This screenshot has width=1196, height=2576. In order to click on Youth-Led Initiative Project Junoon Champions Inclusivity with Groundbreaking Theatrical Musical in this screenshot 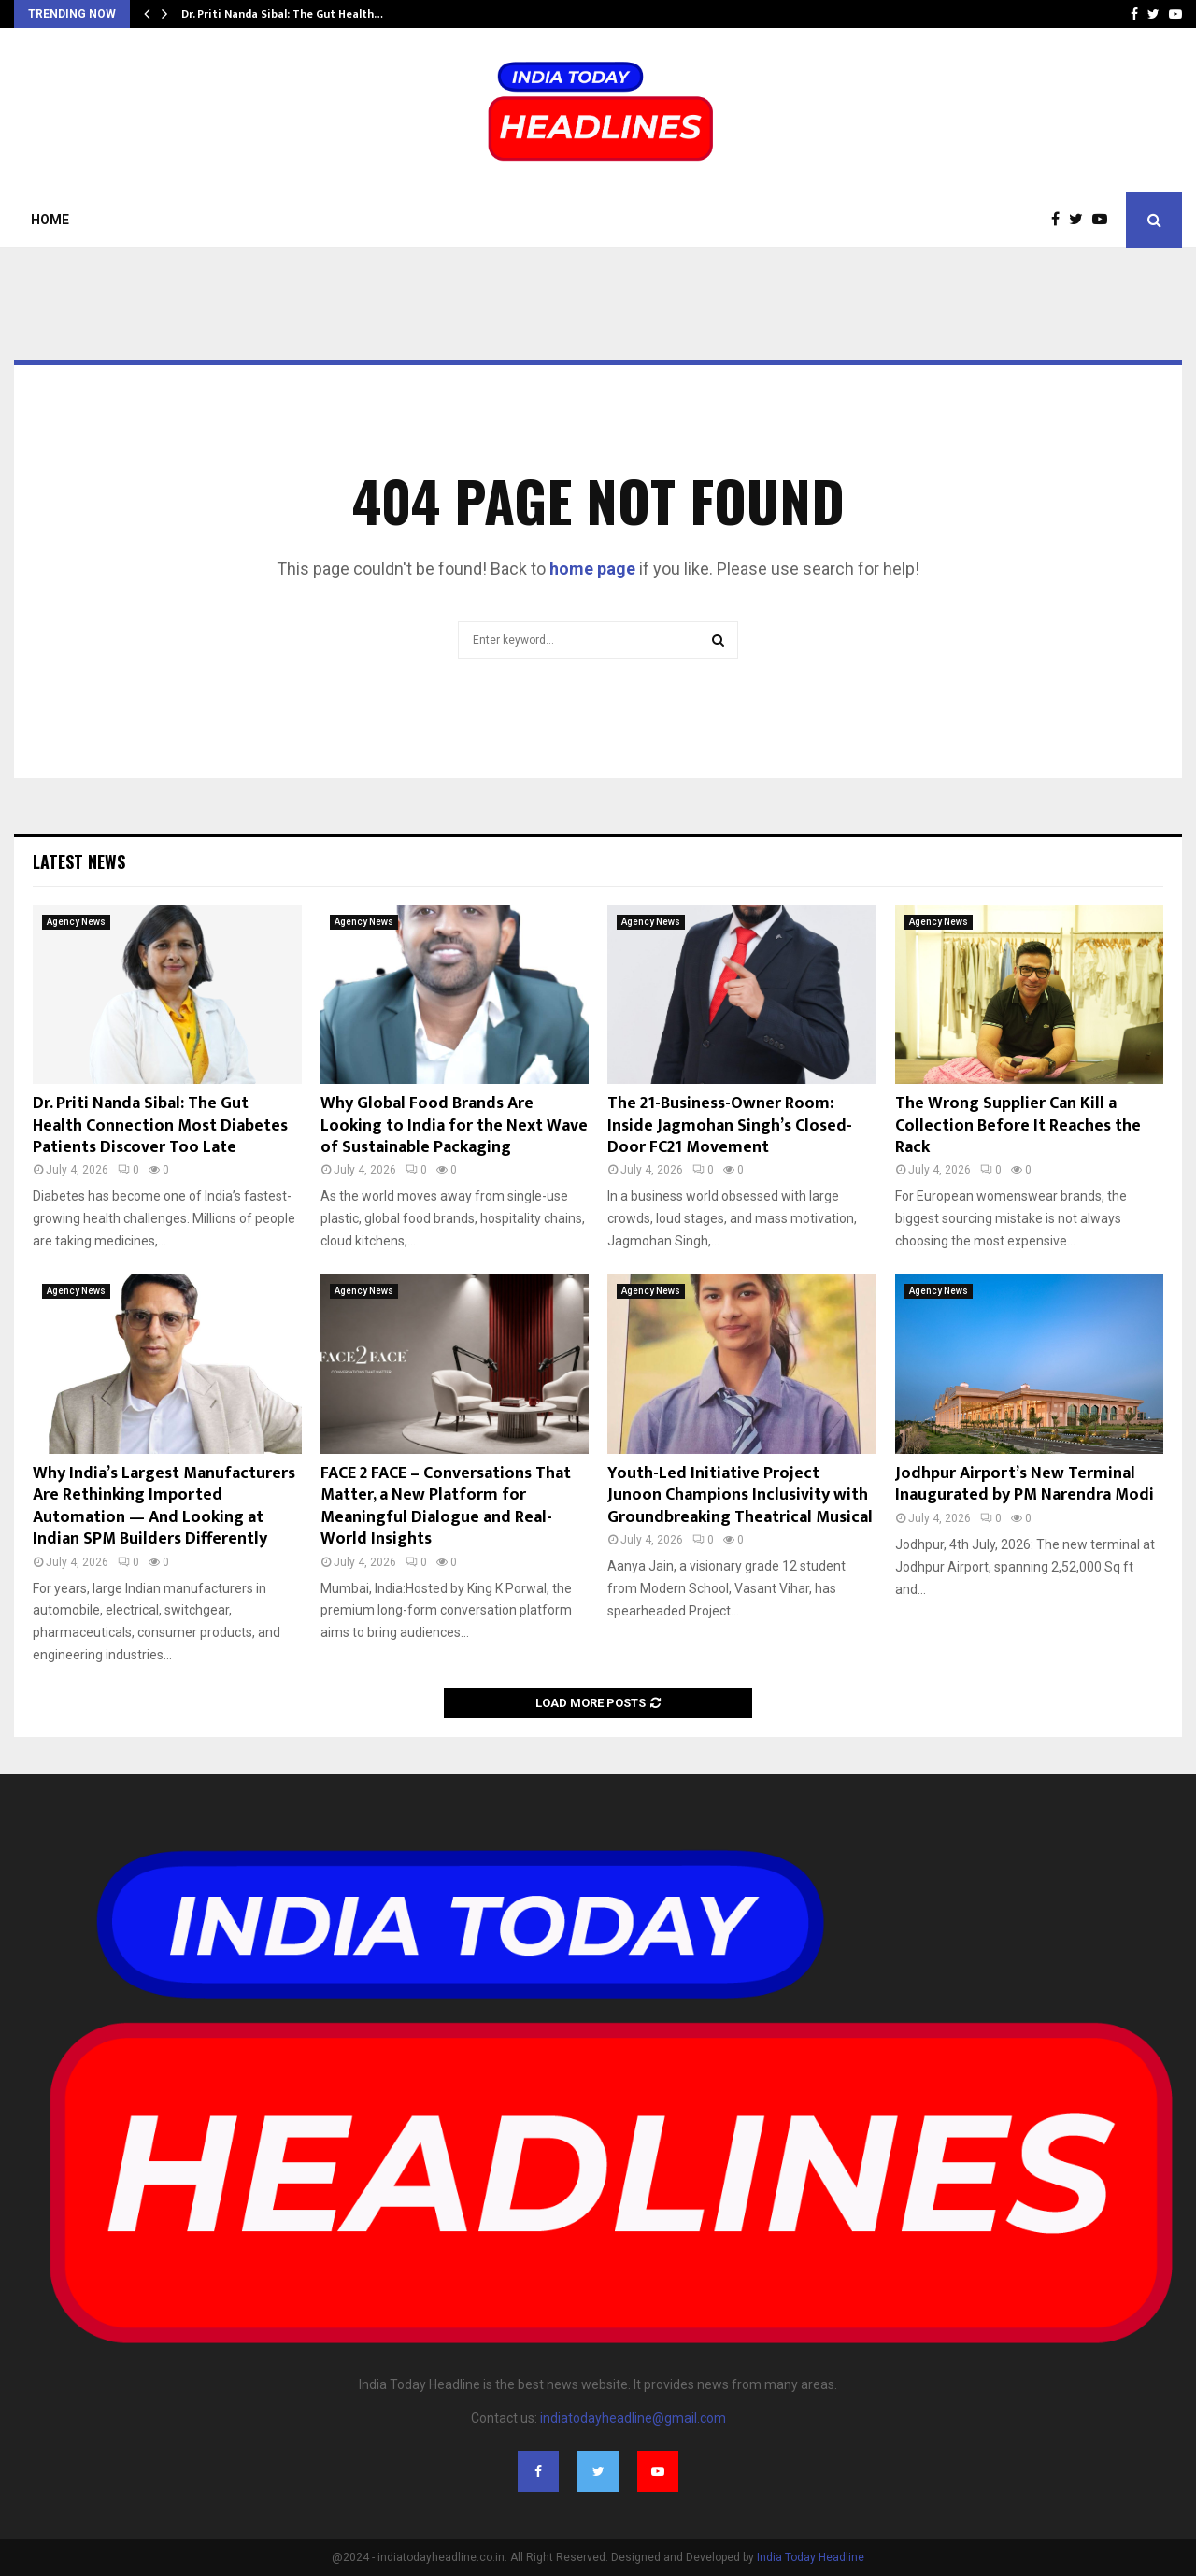, I will do `click(740, 1495)`.